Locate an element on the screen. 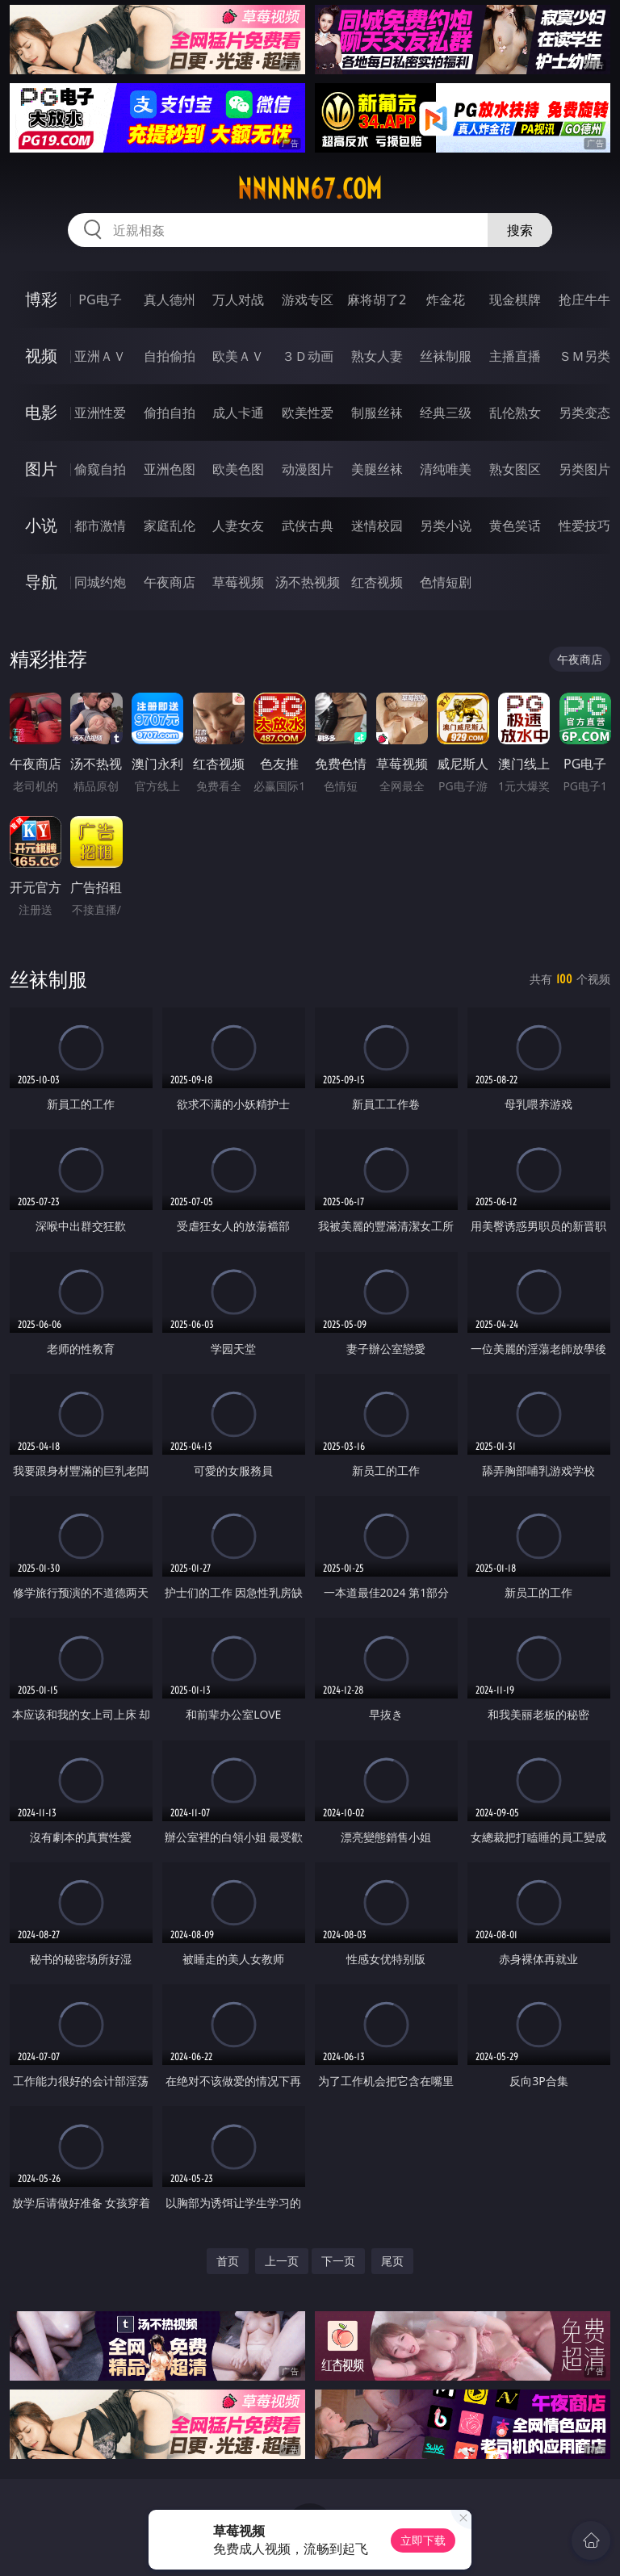 Image resolution: width=620 pixels, height=2576 pixels. 抢庄牛牛 is located at coordinates (584, 299).